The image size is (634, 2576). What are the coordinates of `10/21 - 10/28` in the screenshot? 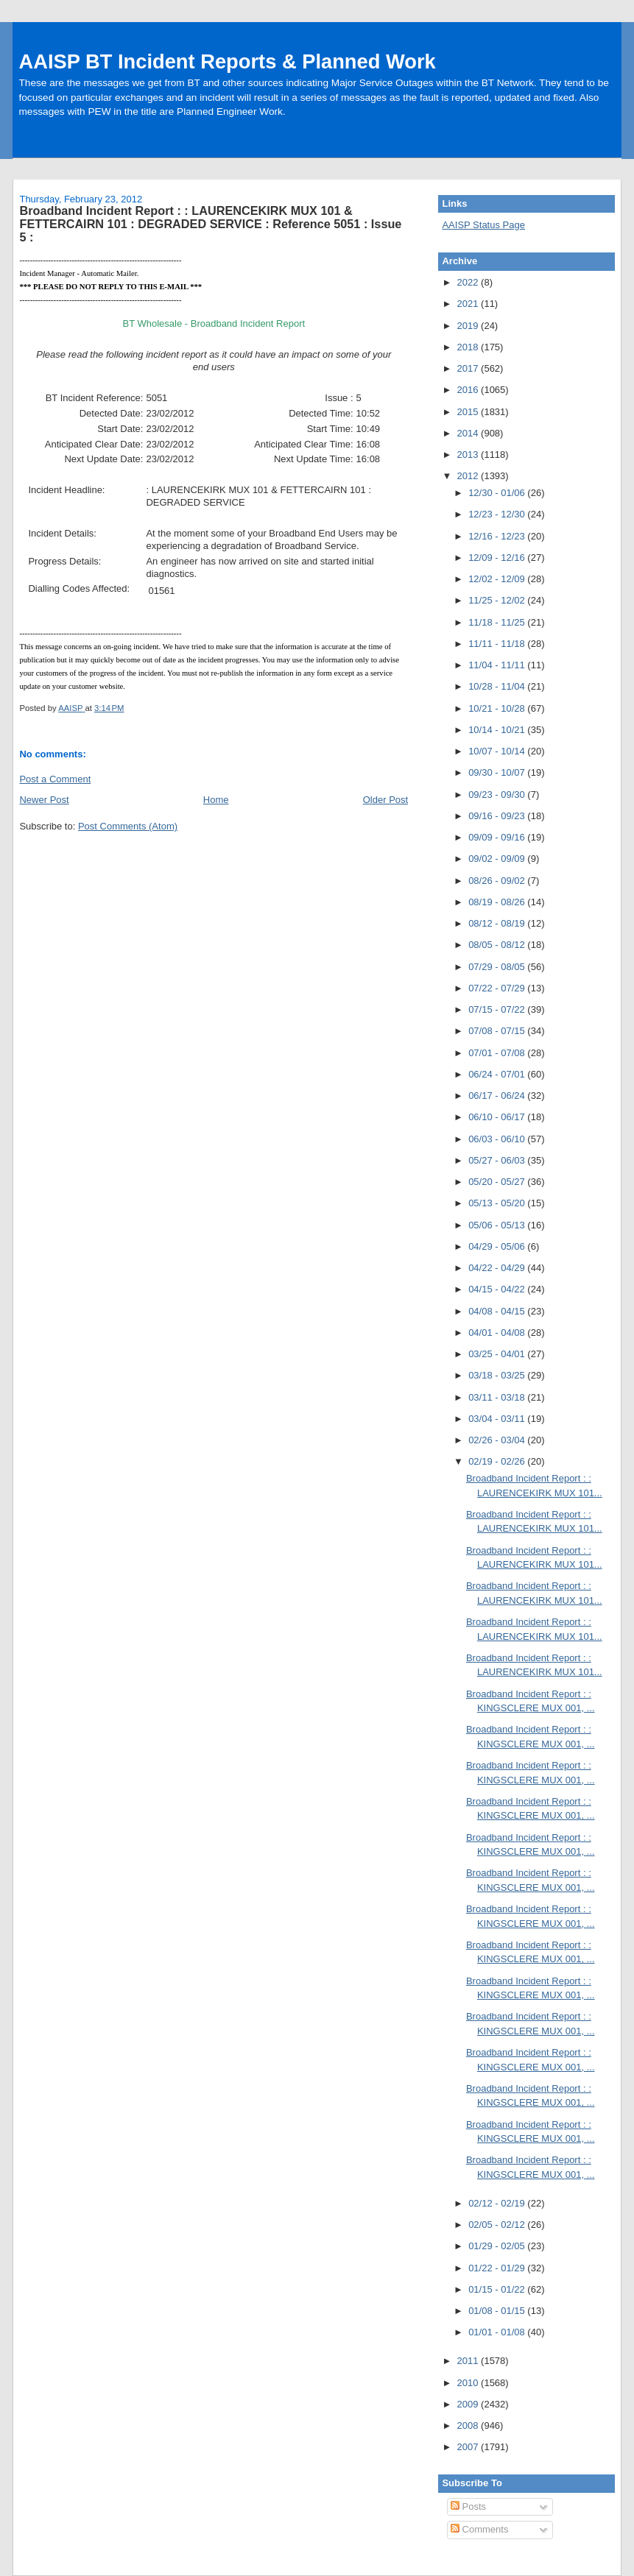 It's located at (497, 708).